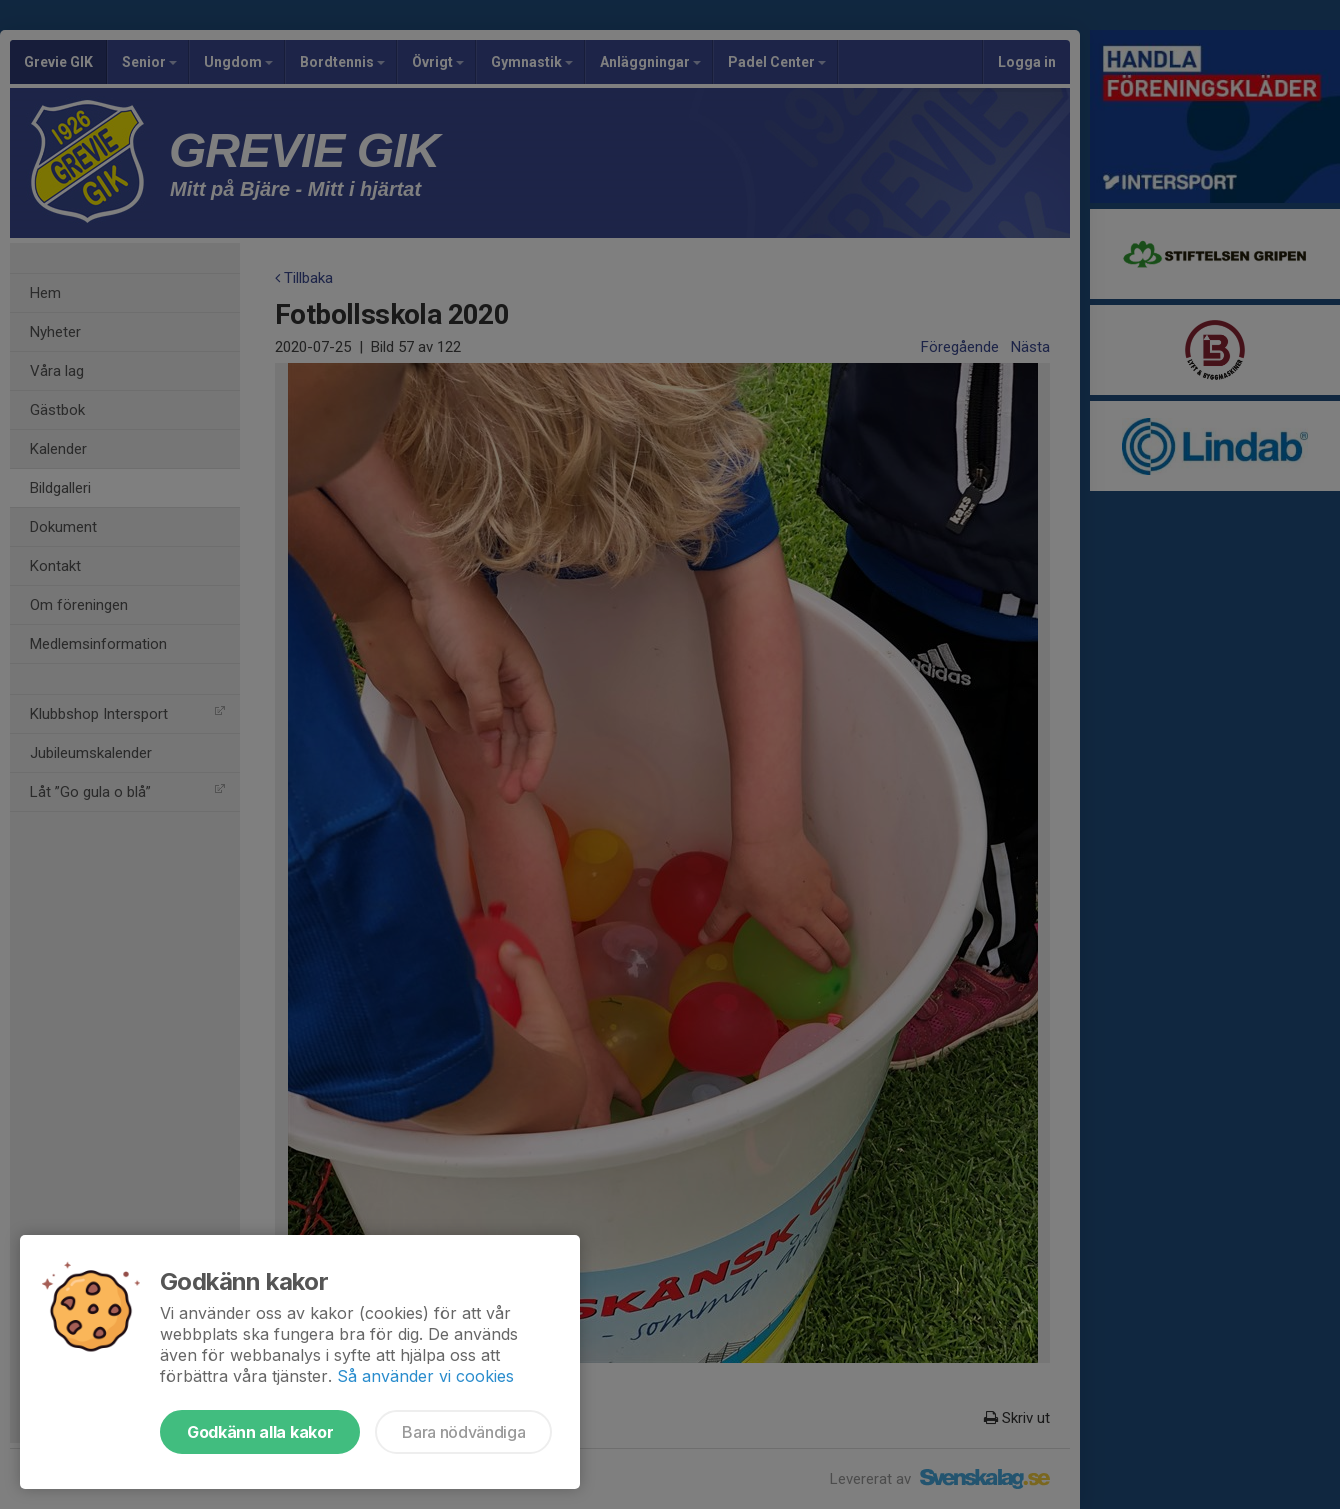 Image resolution: width=1340 pixels, height=1509 pixels. I want to click on Så använder vi cookies, so click(425, 1376).